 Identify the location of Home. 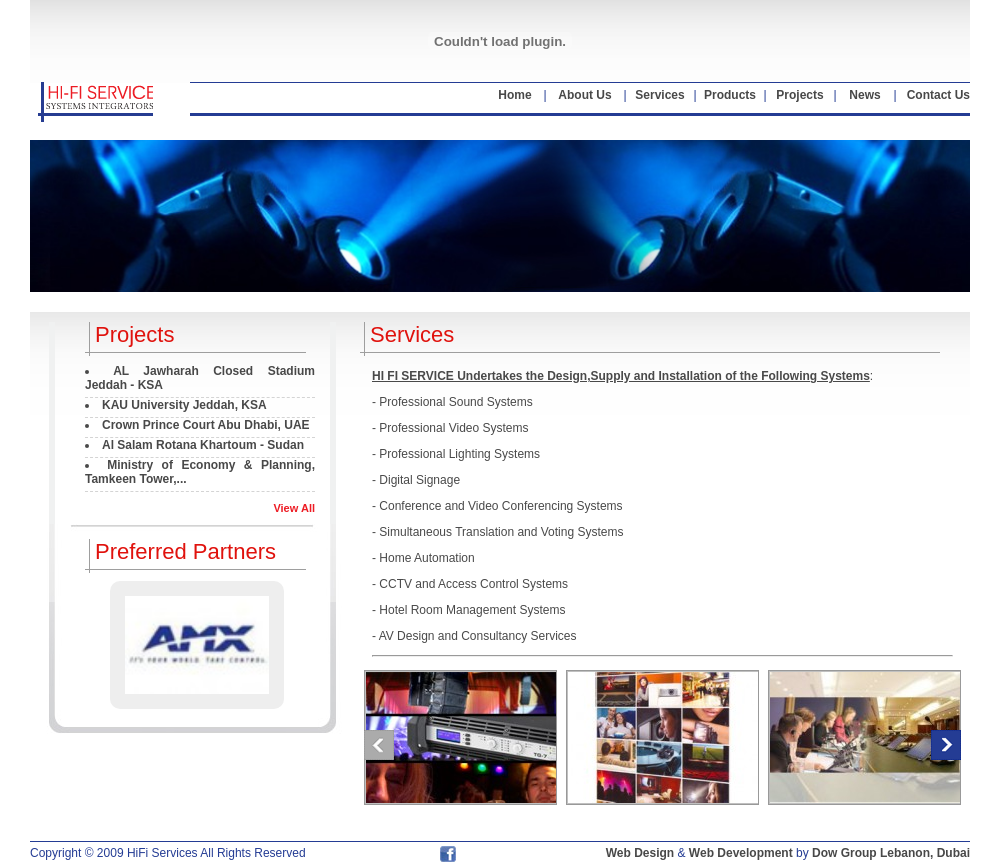
(514, 95).